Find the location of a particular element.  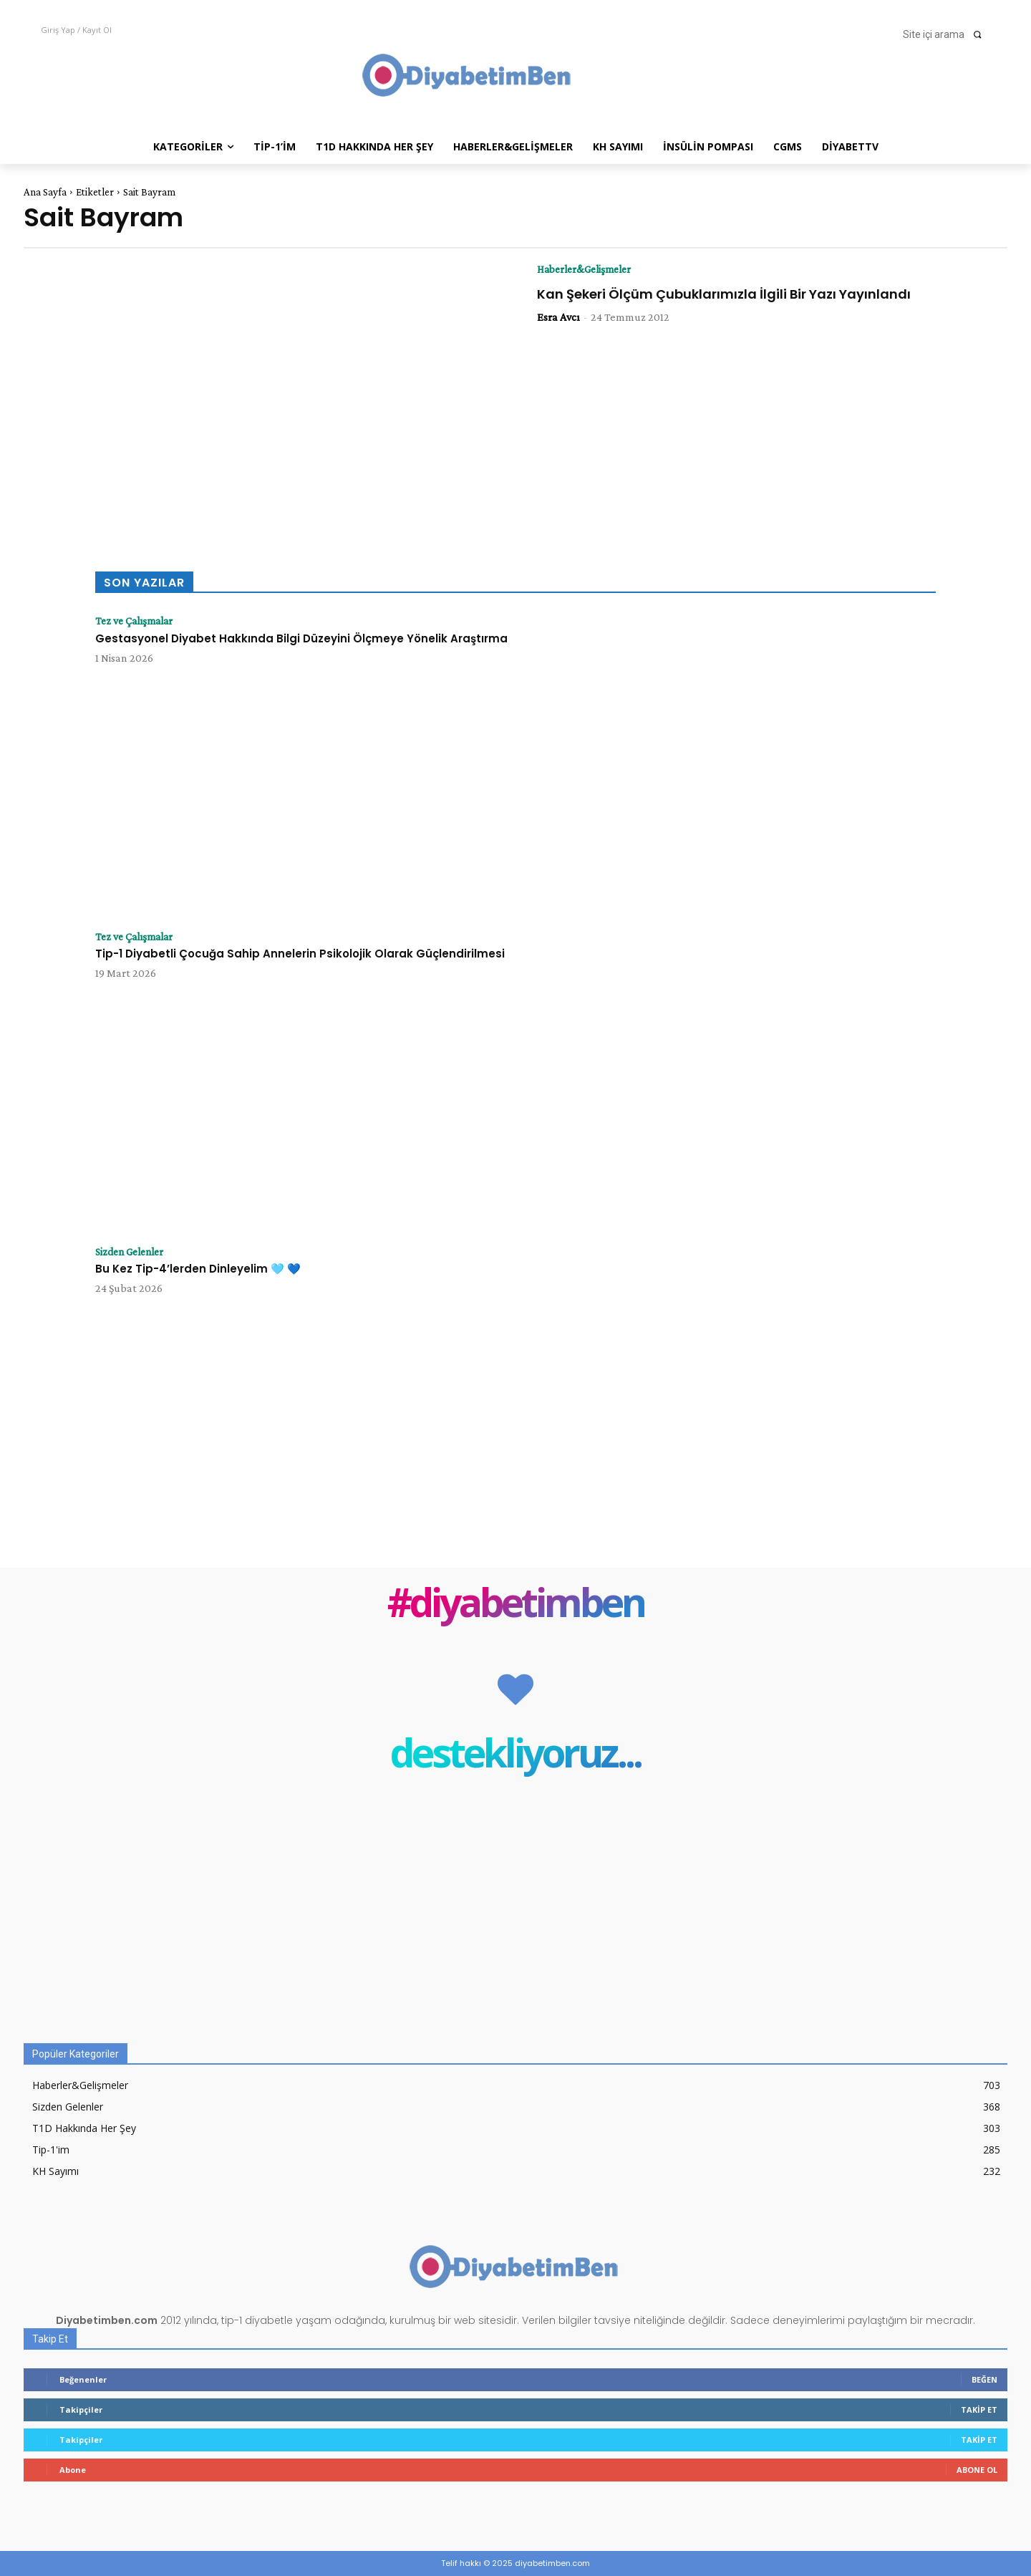

Abone Ol is located at coordinates (977, 2469).